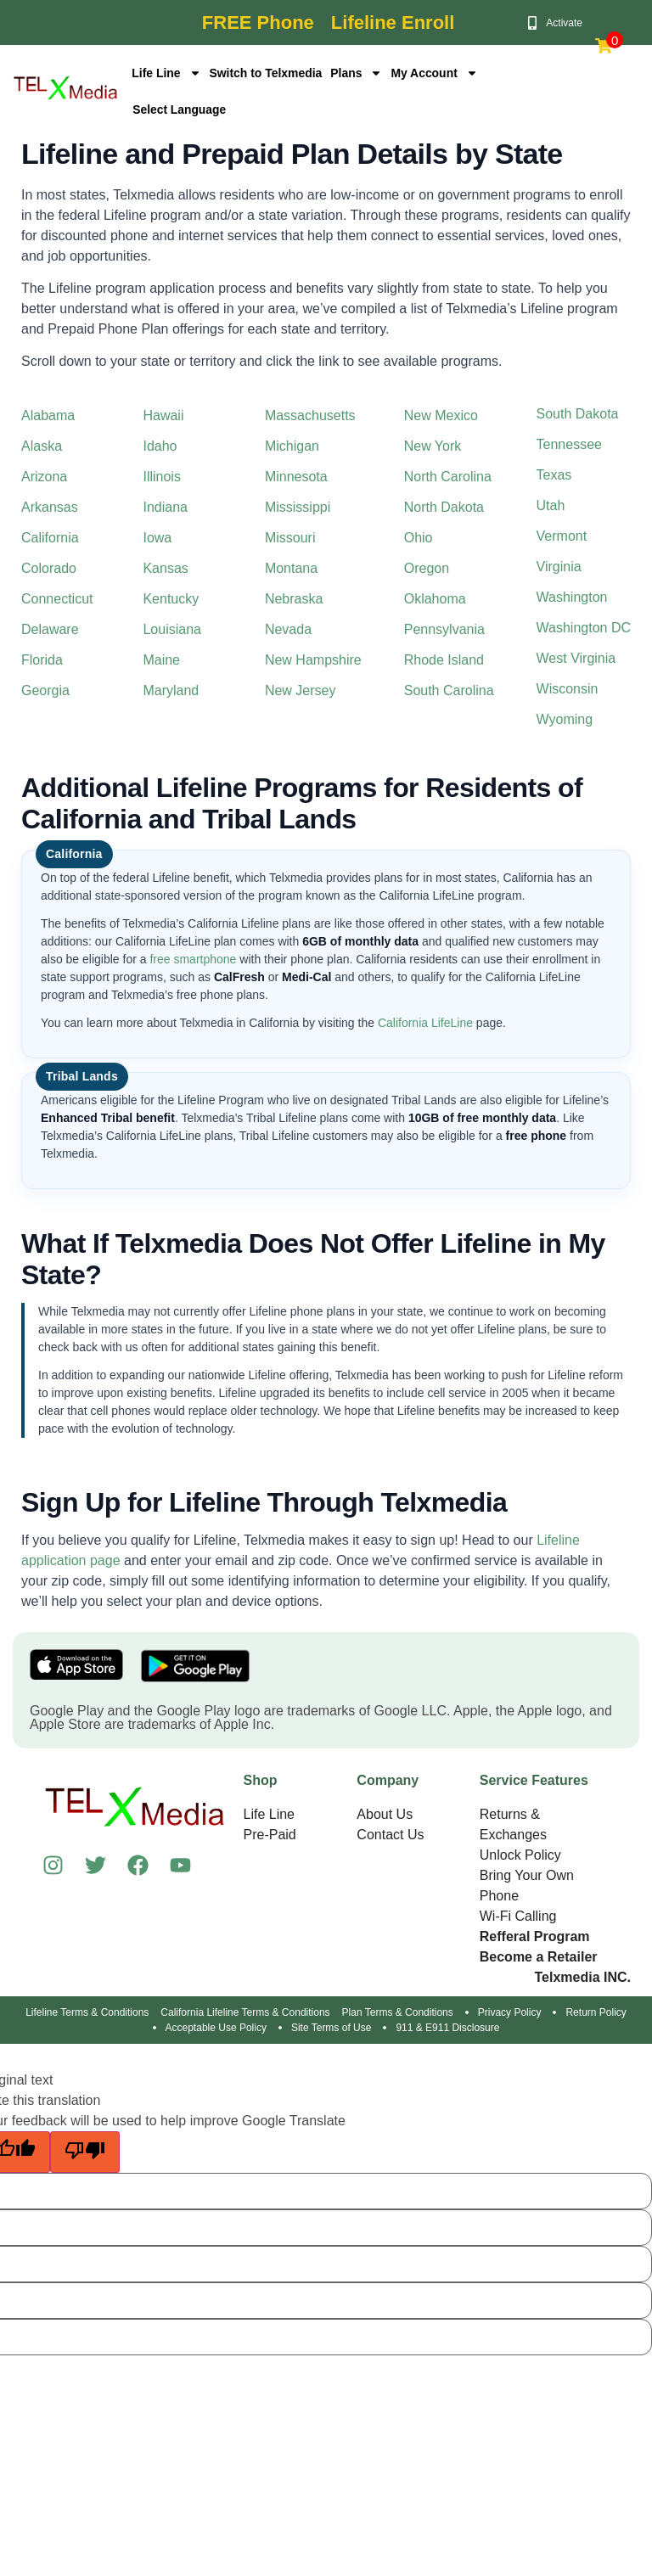  I want to click on Washington, so click(572, 597).